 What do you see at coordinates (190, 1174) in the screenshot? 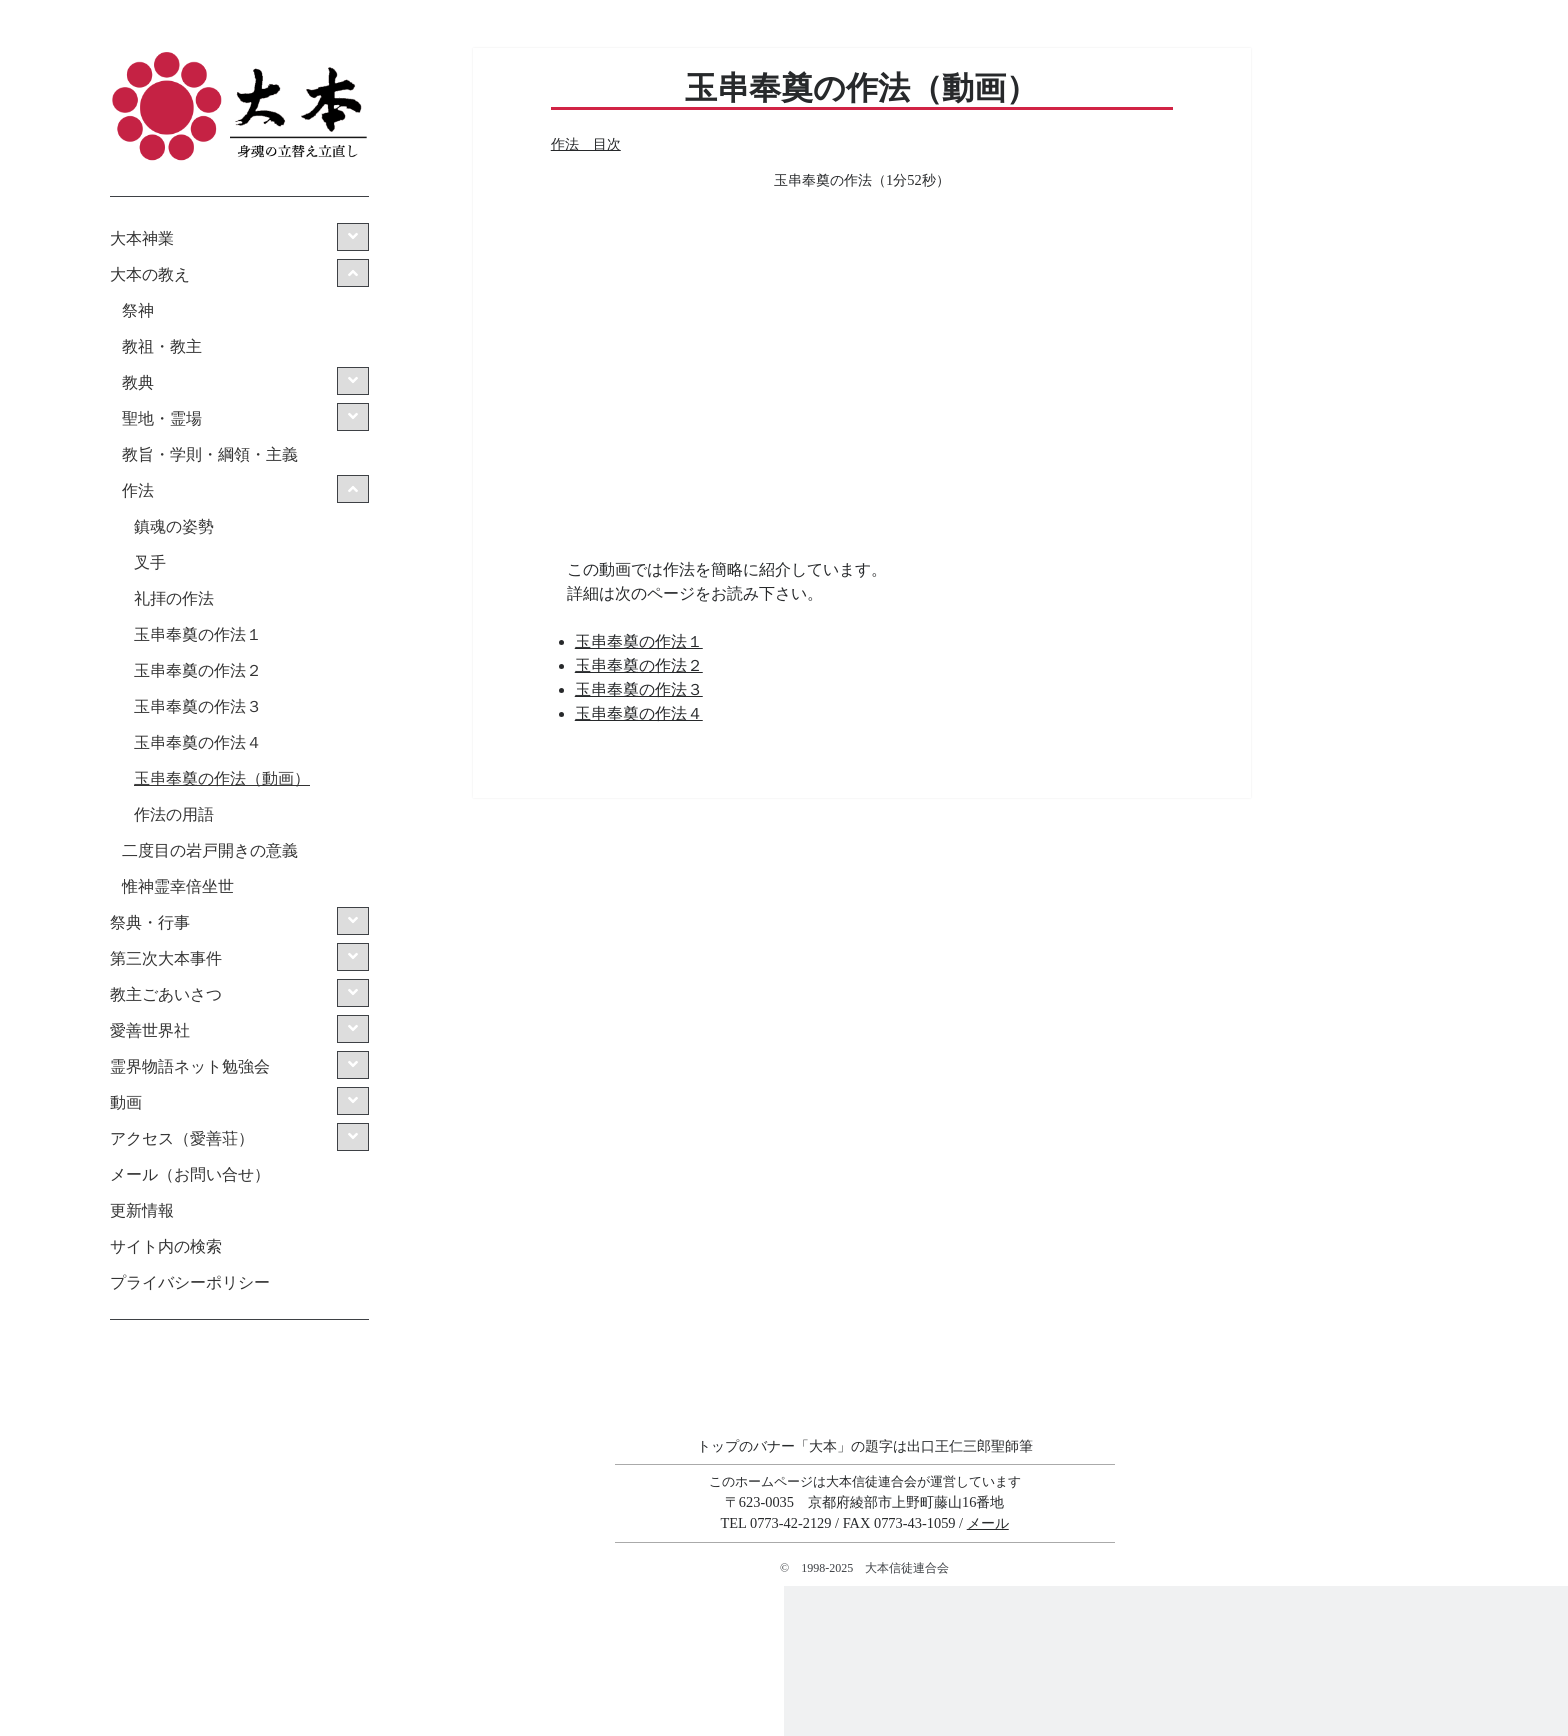
I see `メール（お問い合せ）` at bounding box center [190, 1174].